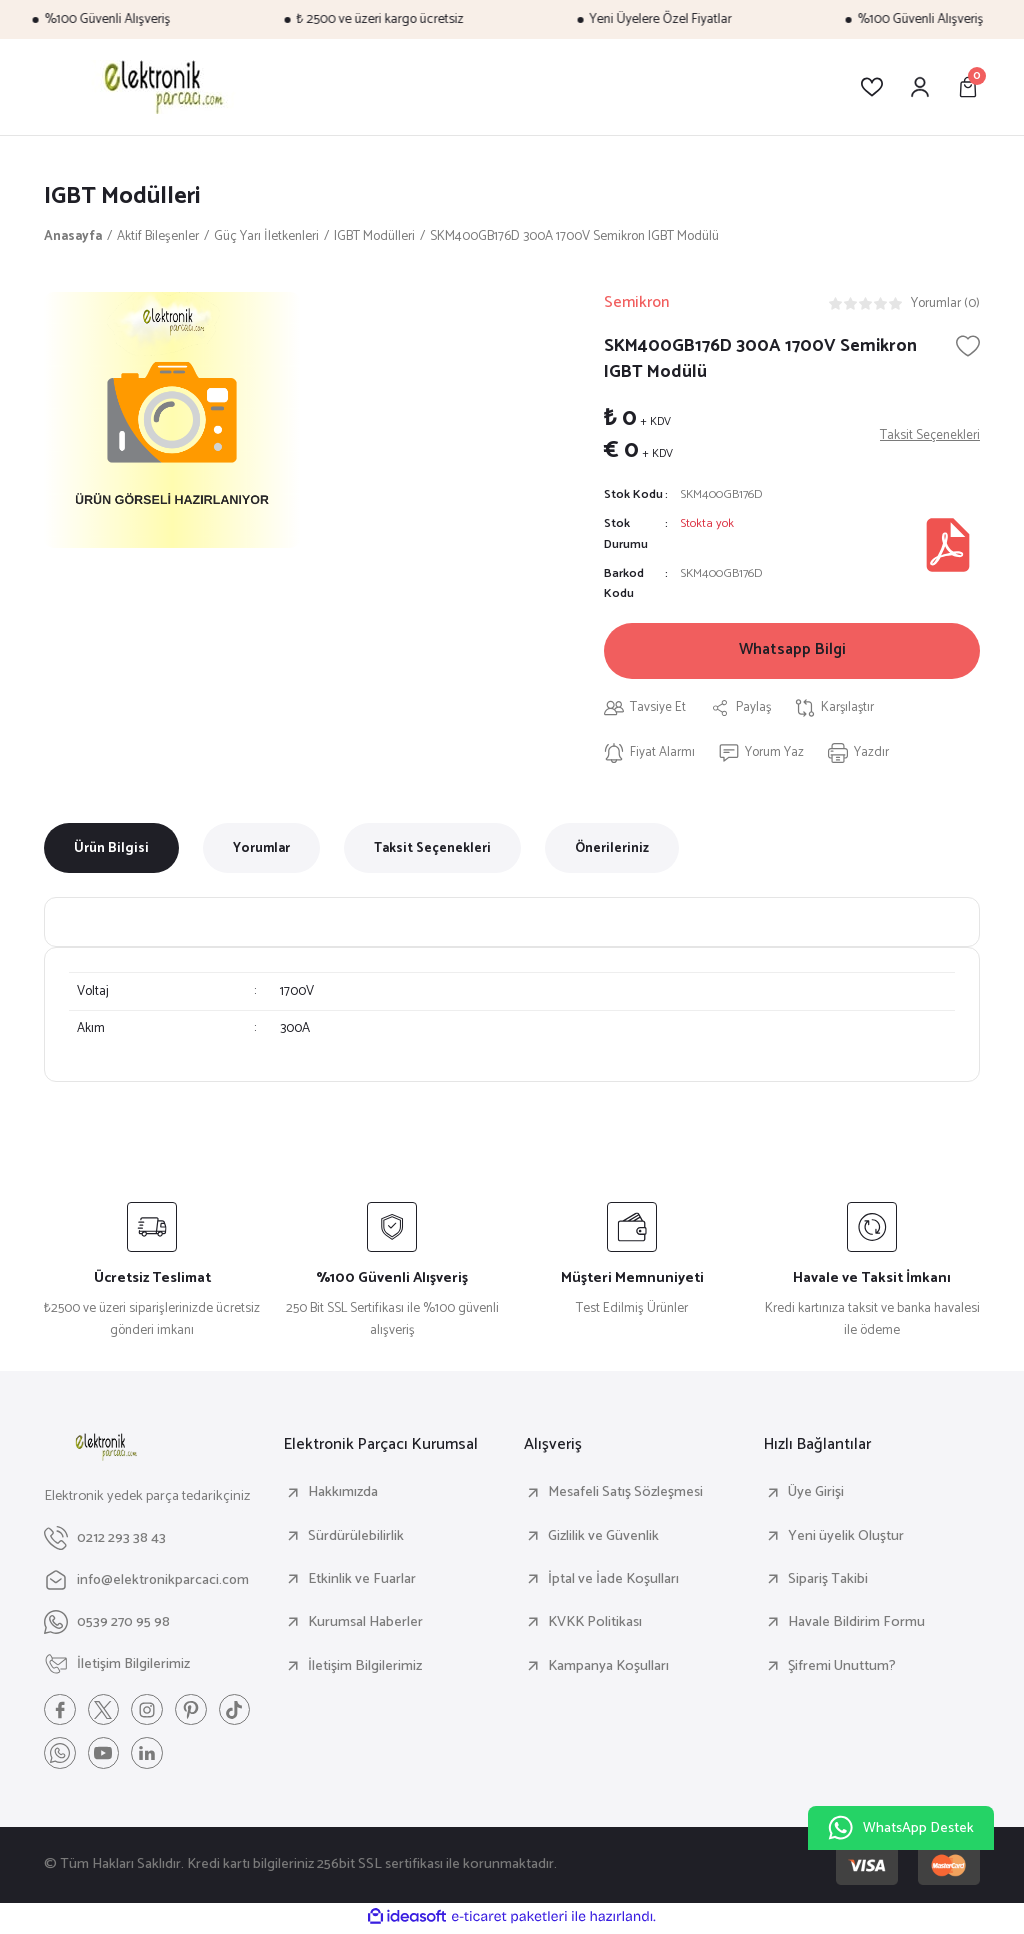 The image size is (1024, 1934). Describe the element at coordinates (608, 1668) in the screenshot. I see `Kampanya Koşulları` at that location.